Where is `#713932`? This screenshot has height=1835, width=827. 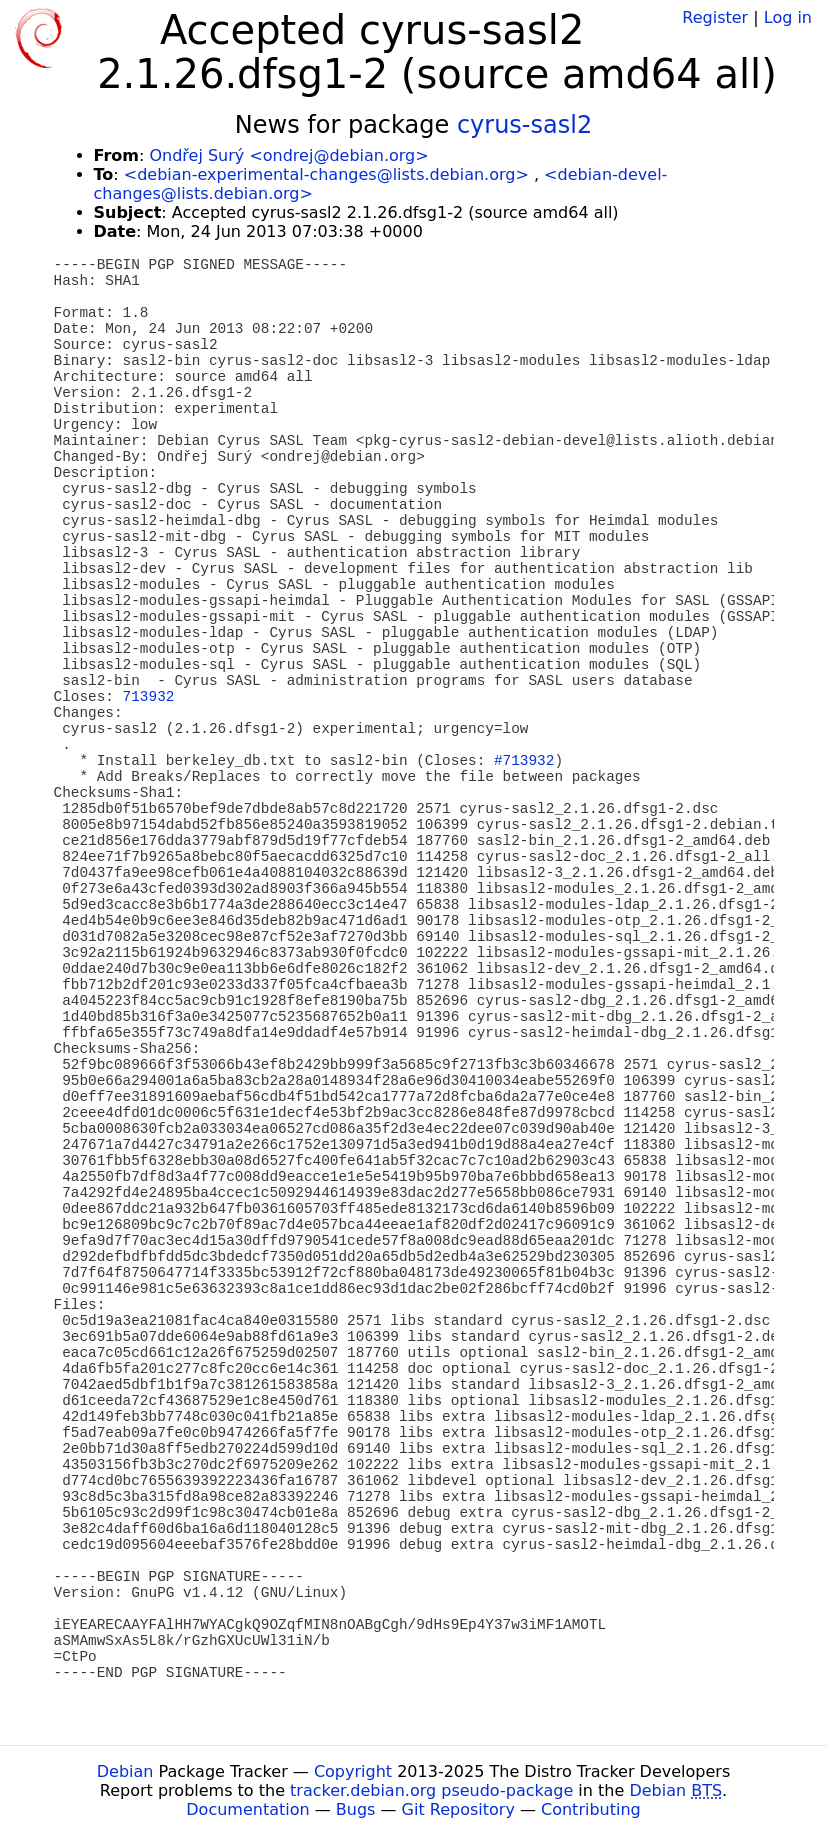
#713932 is located at coordinates (524, 761).